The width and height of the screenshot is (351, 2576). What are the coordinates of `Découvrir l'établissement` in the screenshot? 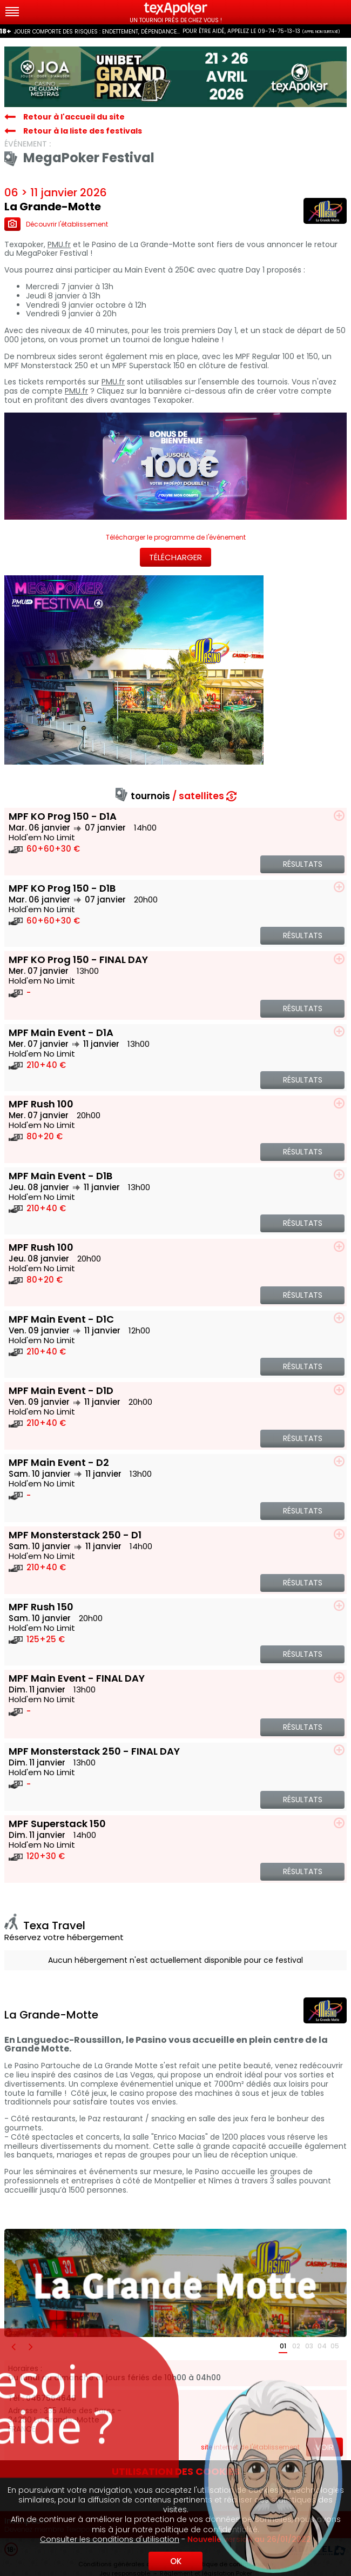 It's located at (56, 224).